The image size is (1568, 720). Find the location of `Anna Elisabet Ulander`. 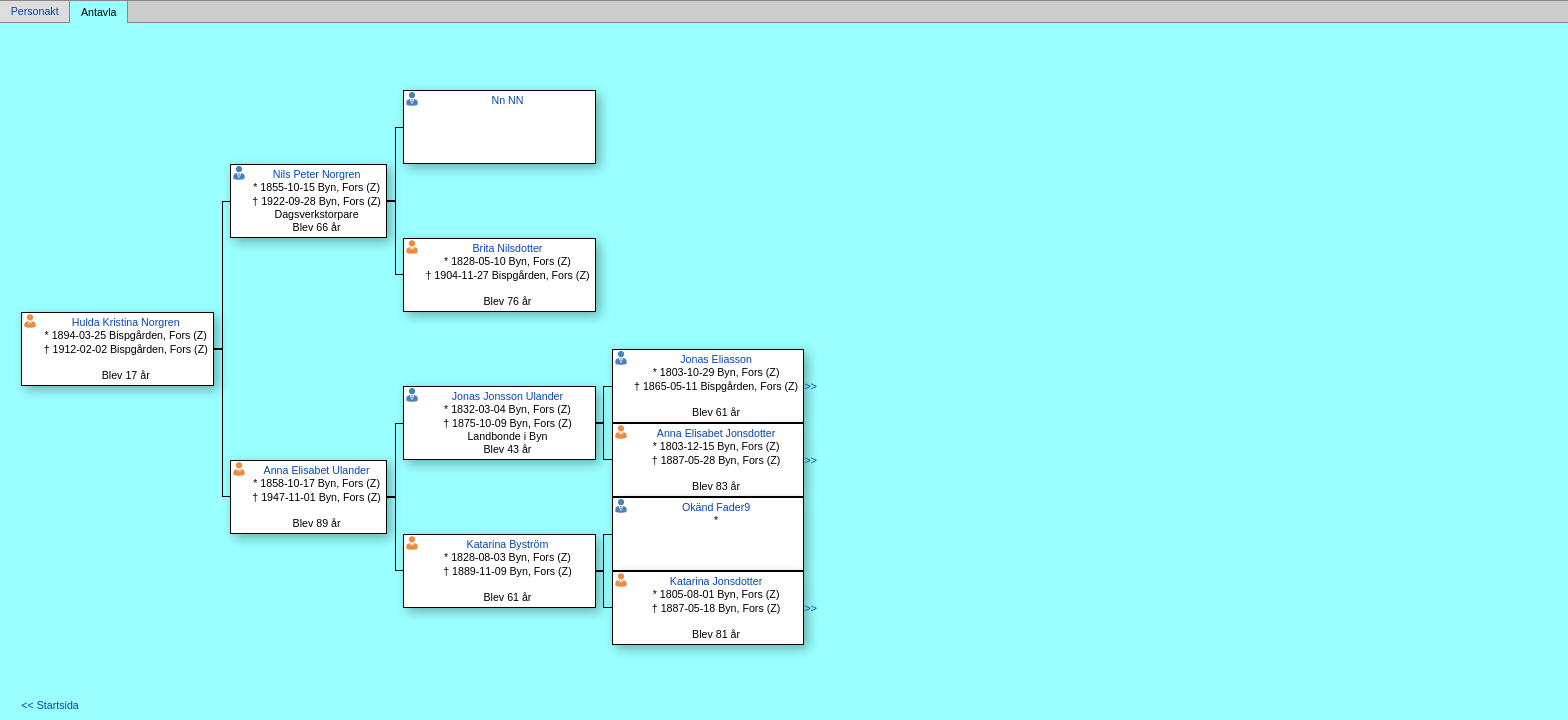

Anna Elisabet Ulander is located at coordinates (317, 470).